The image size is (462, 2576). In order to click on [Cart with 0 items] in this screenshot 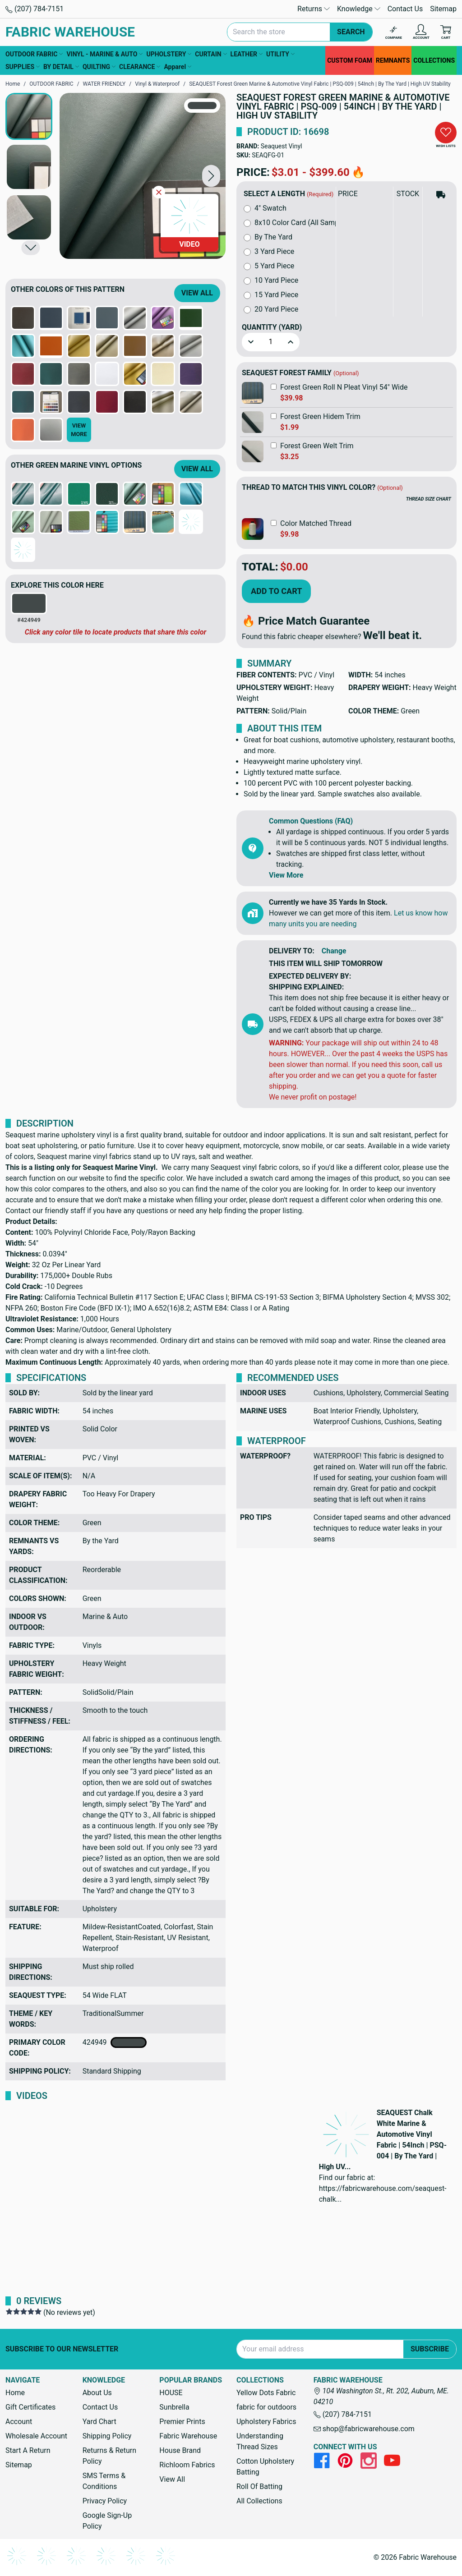, I will do `click(446, 32)`.